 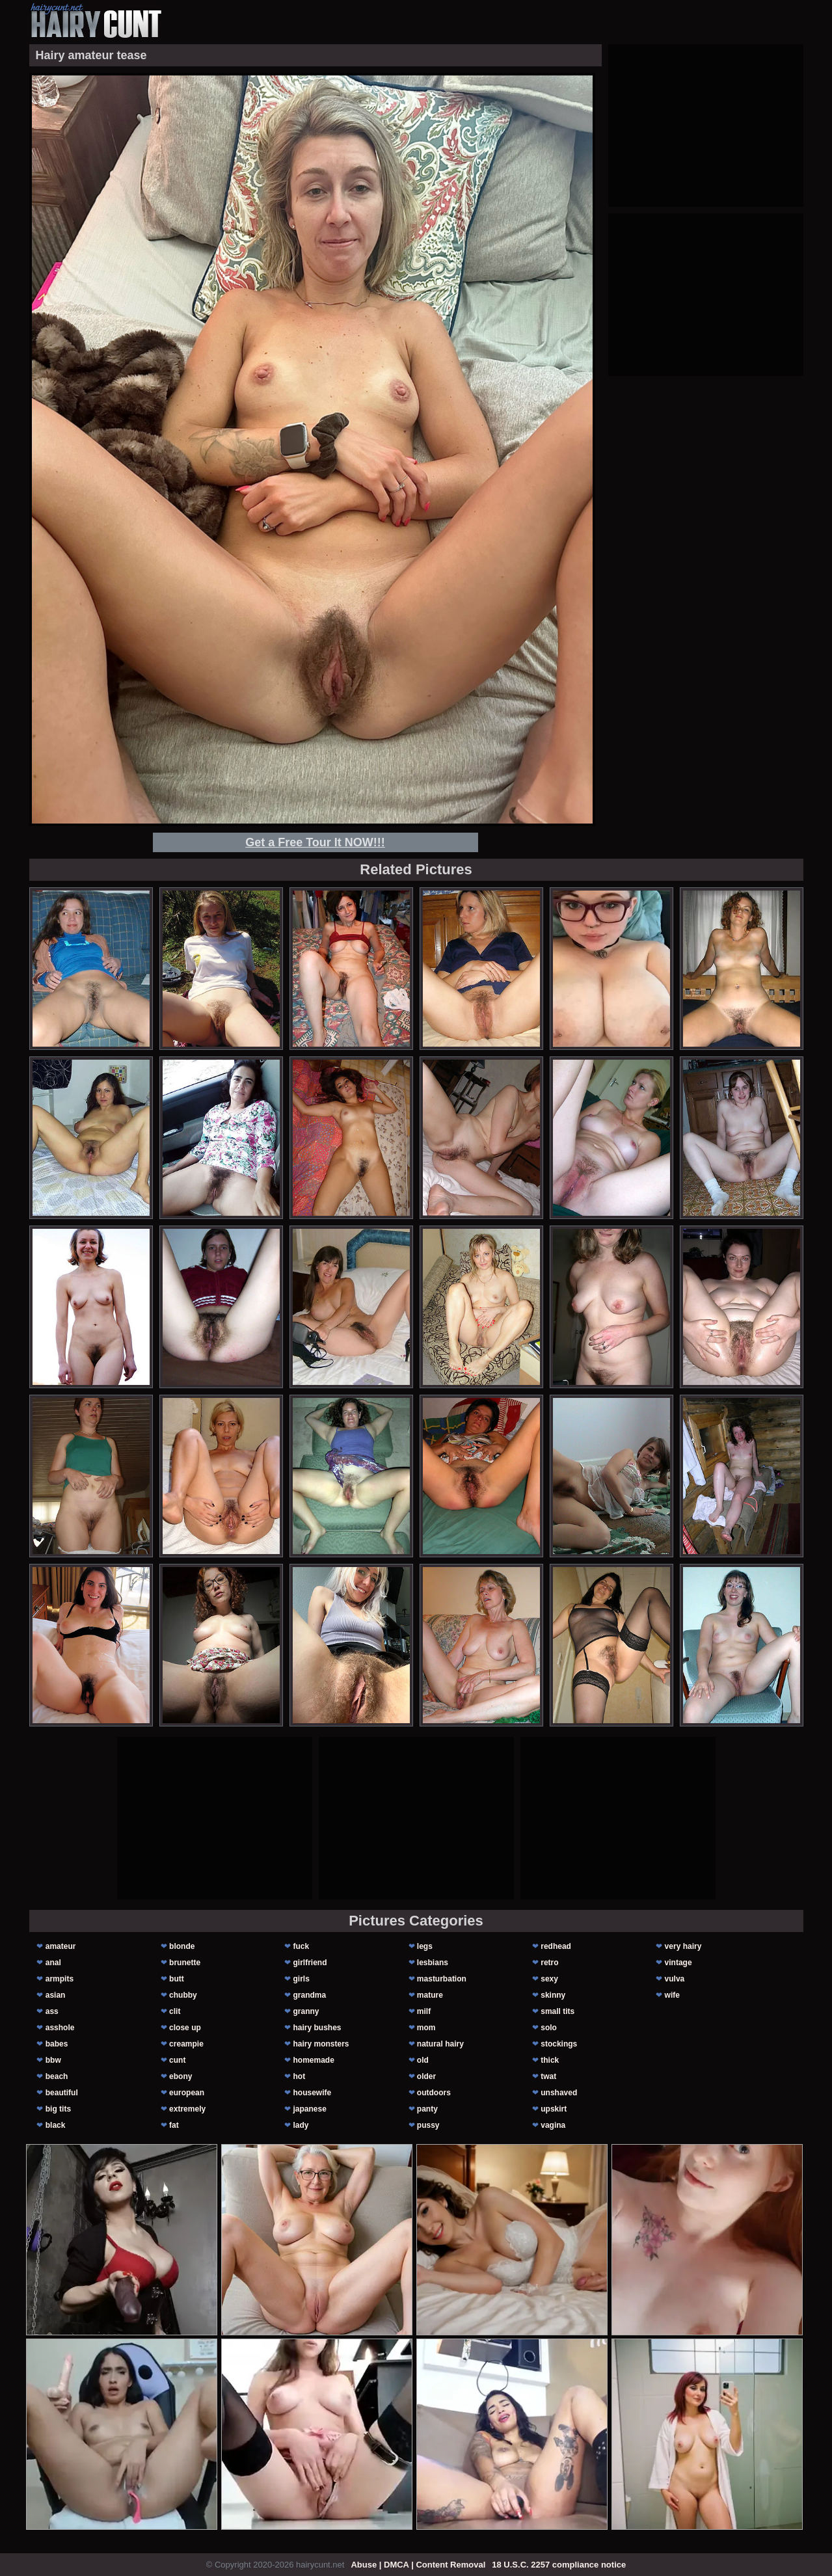 I want to click on very hairy, so click(x=683, y=1946).